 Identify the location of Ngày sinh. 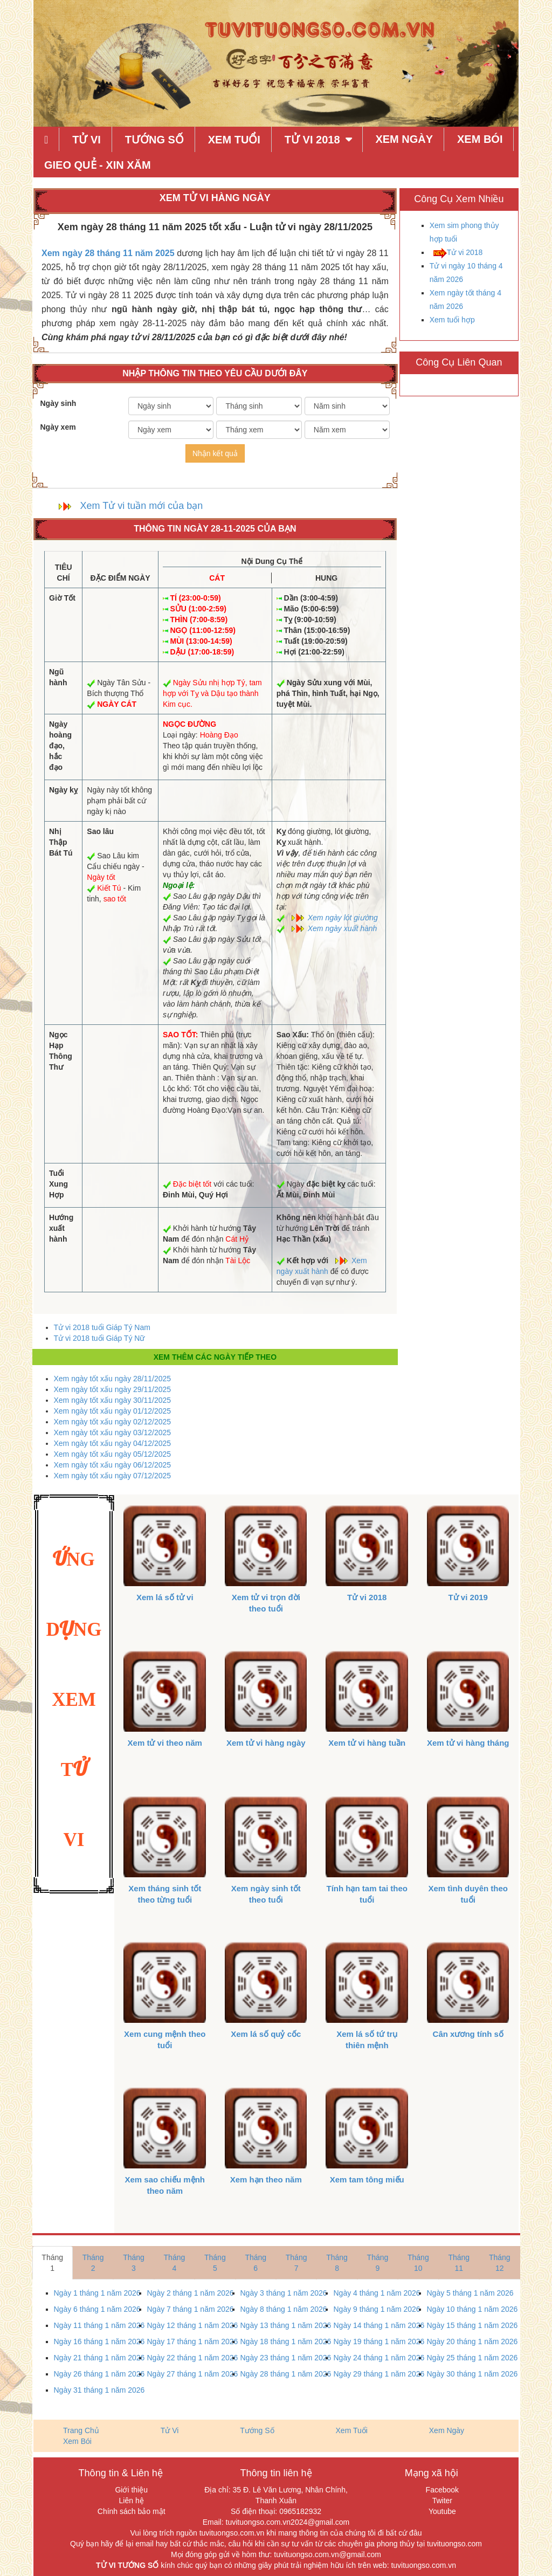
(58, 403).